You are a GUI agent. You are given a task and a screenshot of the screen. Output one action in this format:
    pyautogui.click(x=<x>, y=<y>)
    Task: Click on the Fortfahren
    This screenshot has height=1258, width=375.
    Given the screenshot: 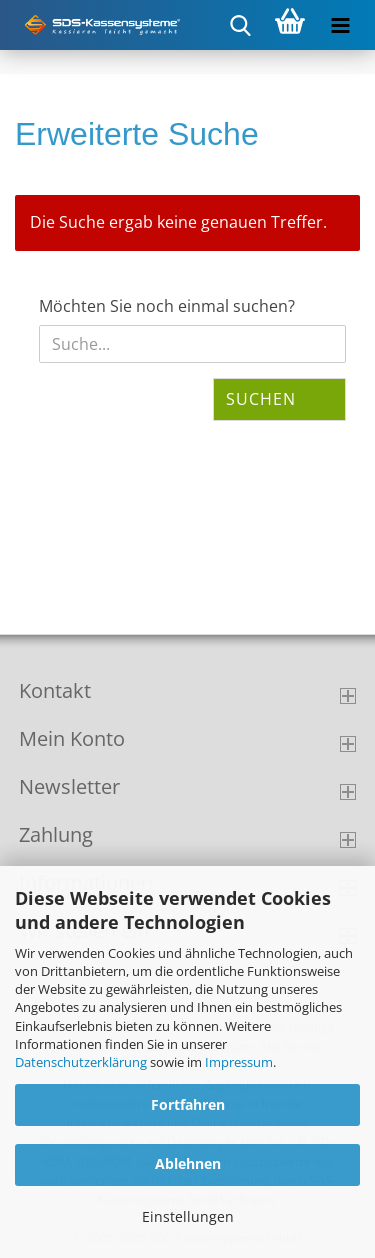 What is the action you would take?
    pyautogui.click(x=188, y=1104)
    